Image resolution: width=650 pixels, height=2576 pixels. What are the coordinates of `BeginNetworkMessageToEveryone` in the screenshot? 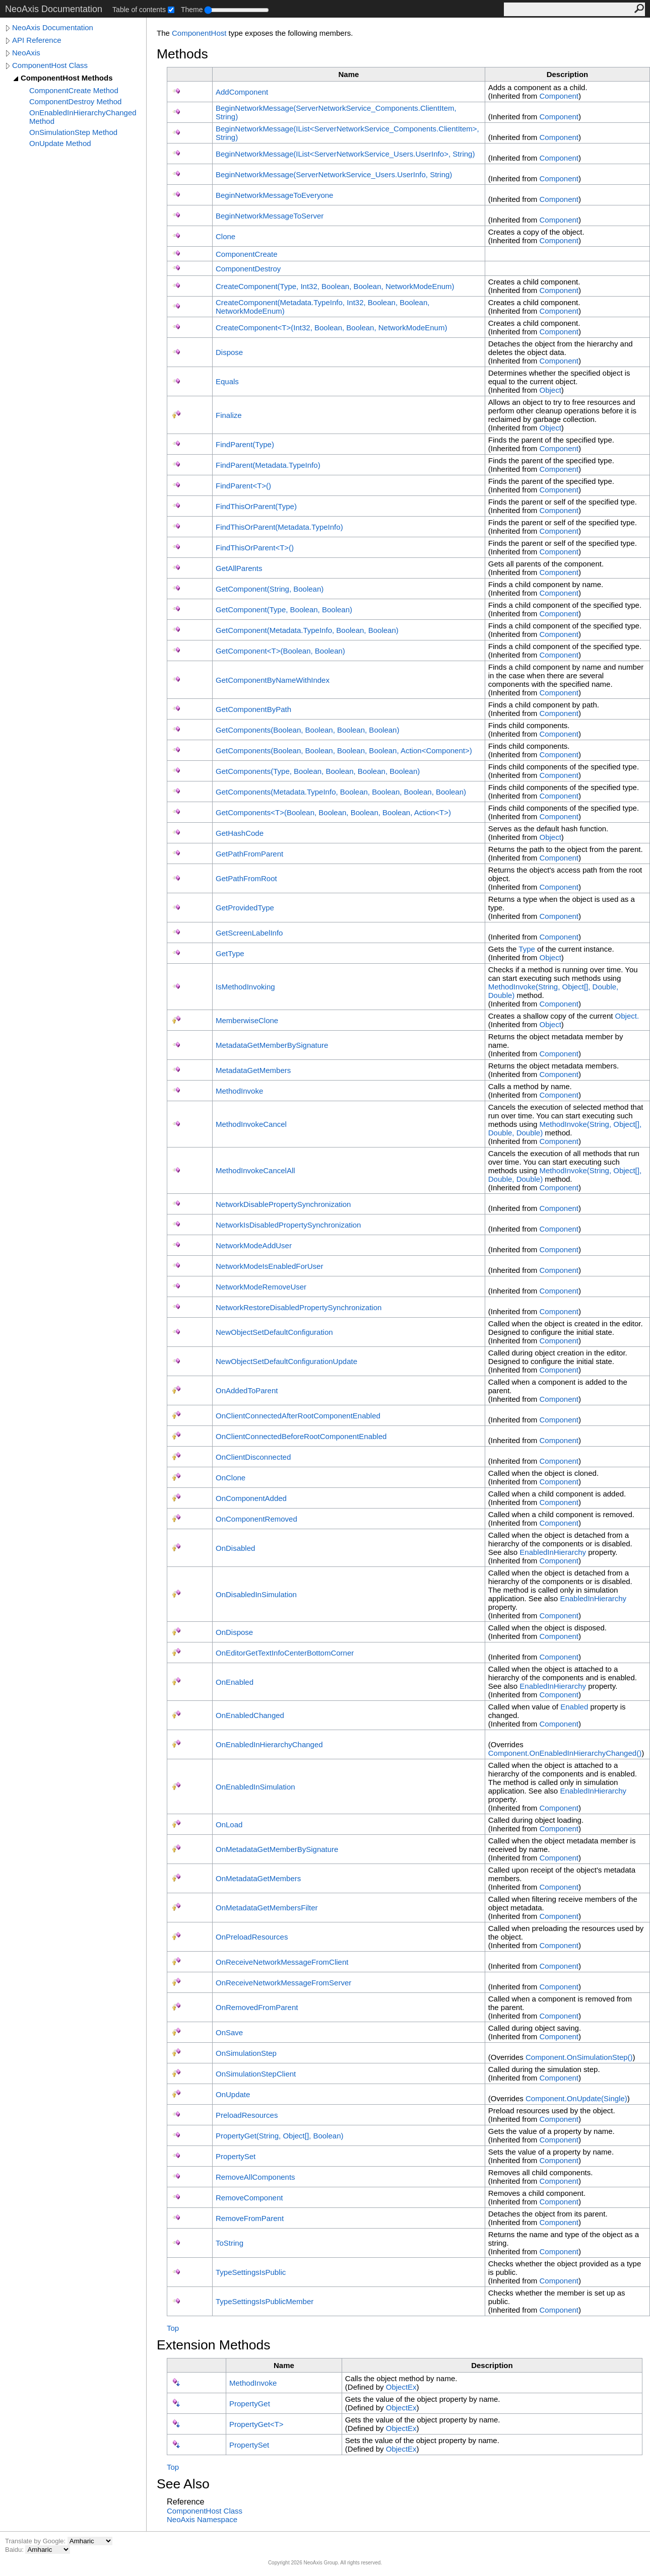 It's located at (274, 195).